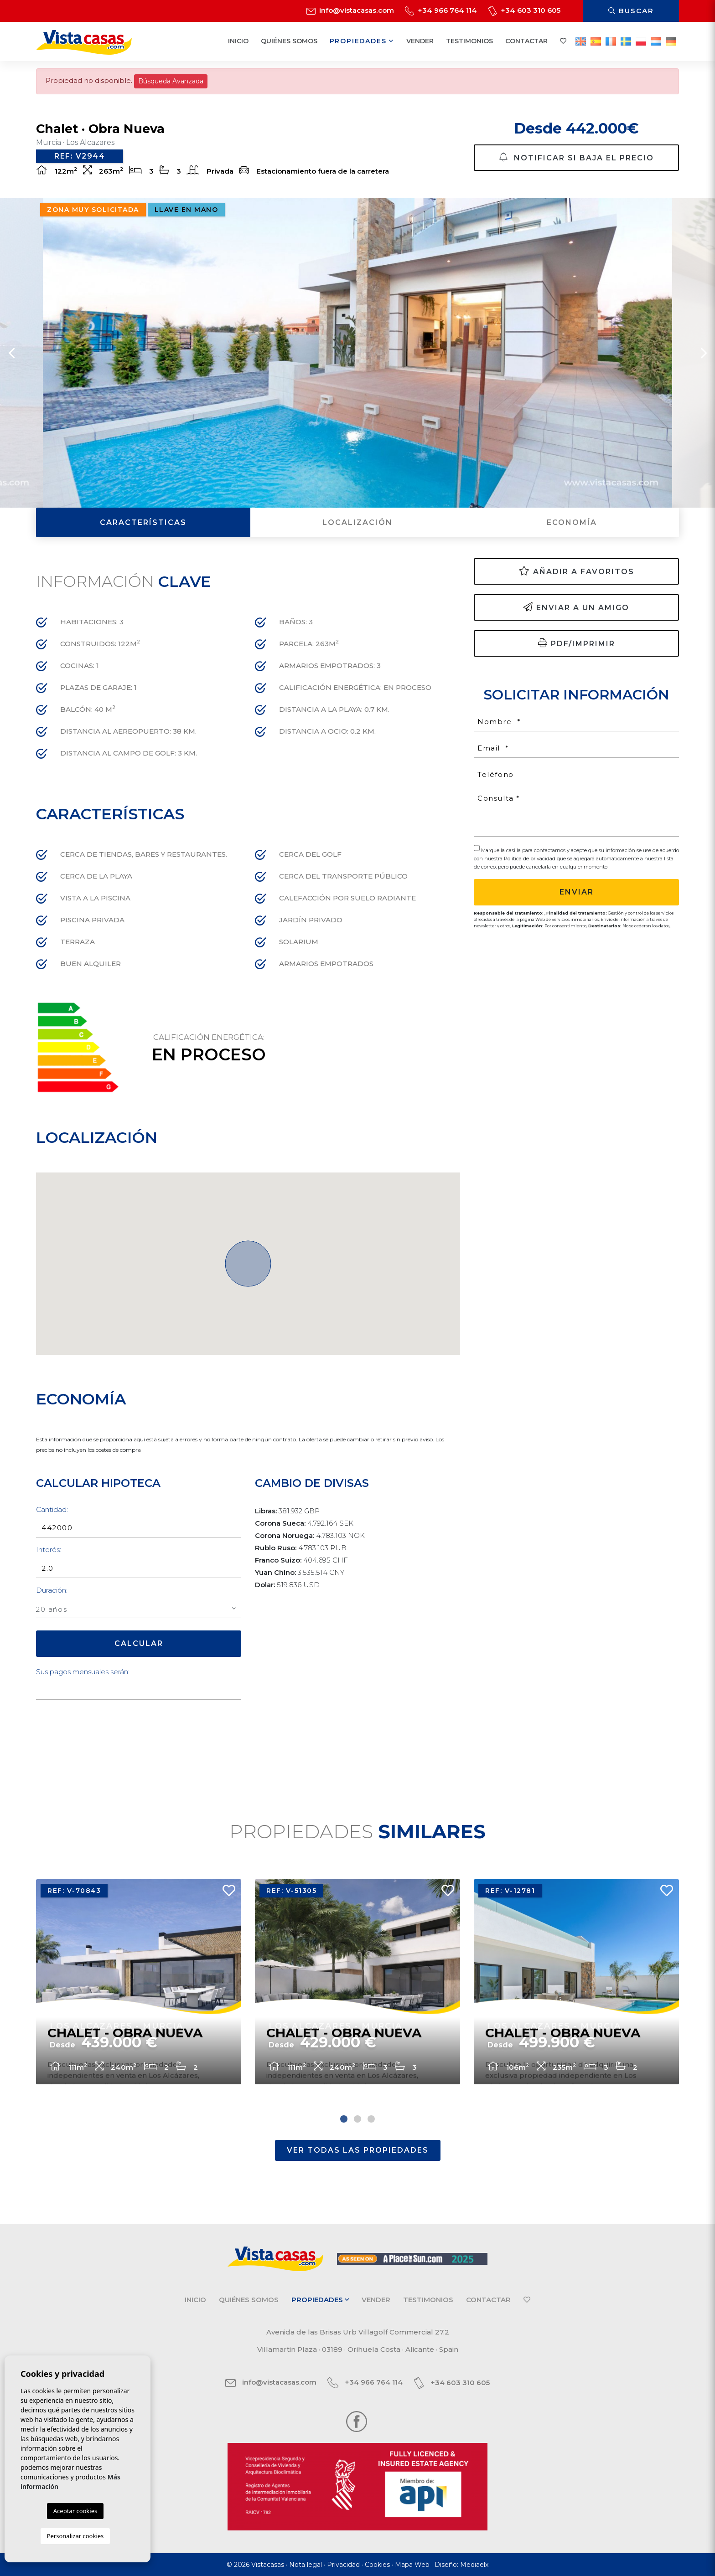 The image size is (715, 2576). Describe the element at coordinates (526, 41) in the screenshot. I see `Contactar` at that location.